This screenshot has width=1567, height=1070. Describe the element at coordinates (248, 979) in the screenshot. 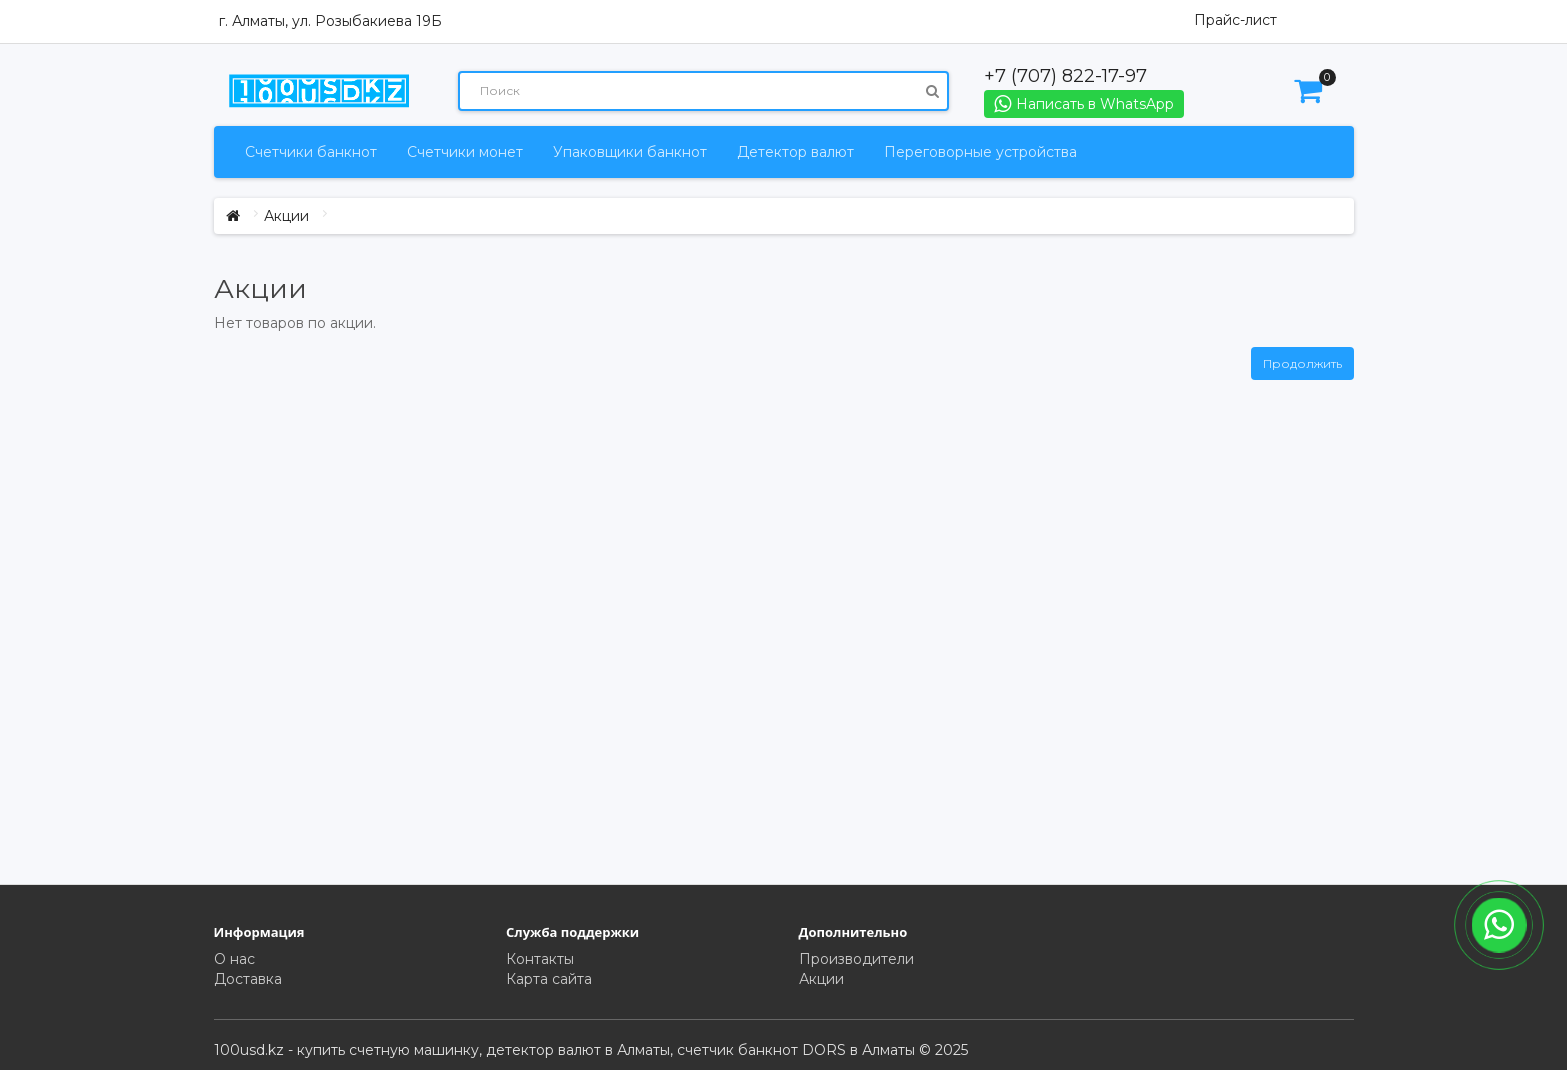

I see `Доставка` at that location.